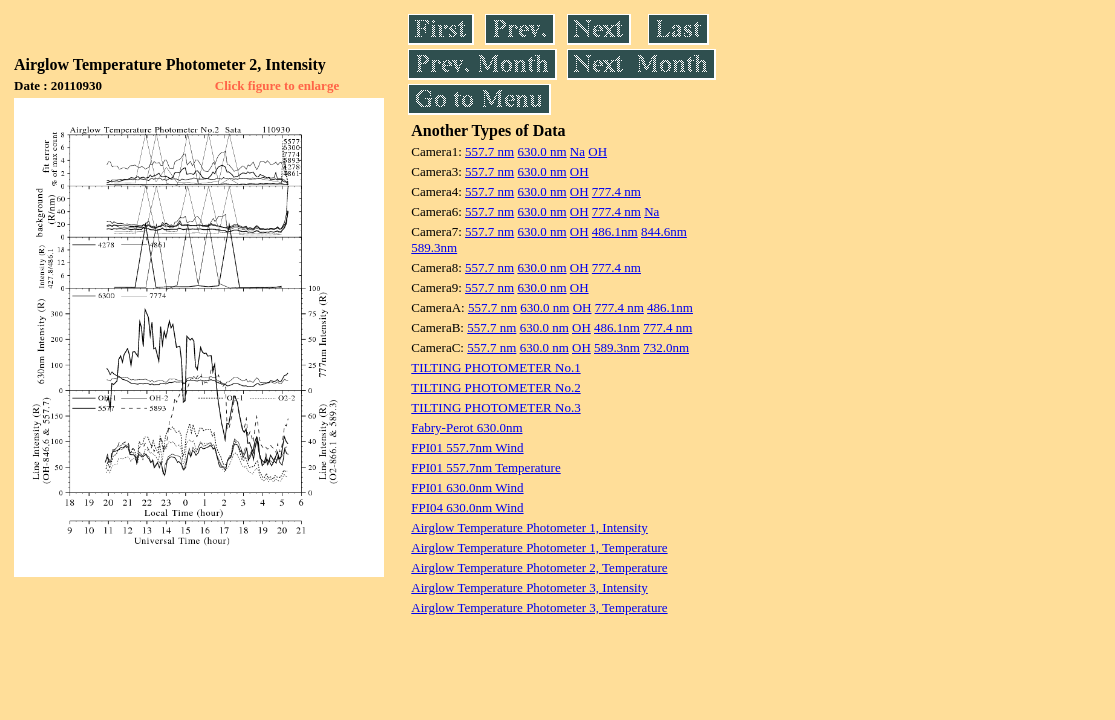 This screenshot has width=1115, height=720. What do you see at coordinates (616, 191) in the screenshot?
I see `777.4 nm` at bounding box center [616, 191].